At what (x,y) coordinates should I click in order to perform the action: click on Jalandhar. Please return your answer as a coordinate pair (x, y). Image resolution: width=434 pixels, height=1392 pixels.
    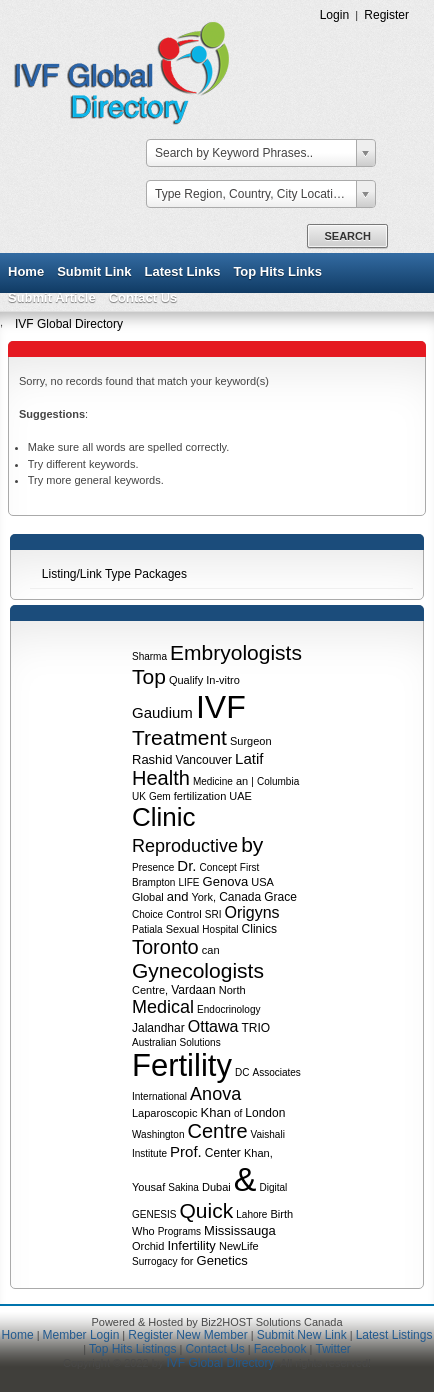
    Looking at the image, I should click on (158, 1028).